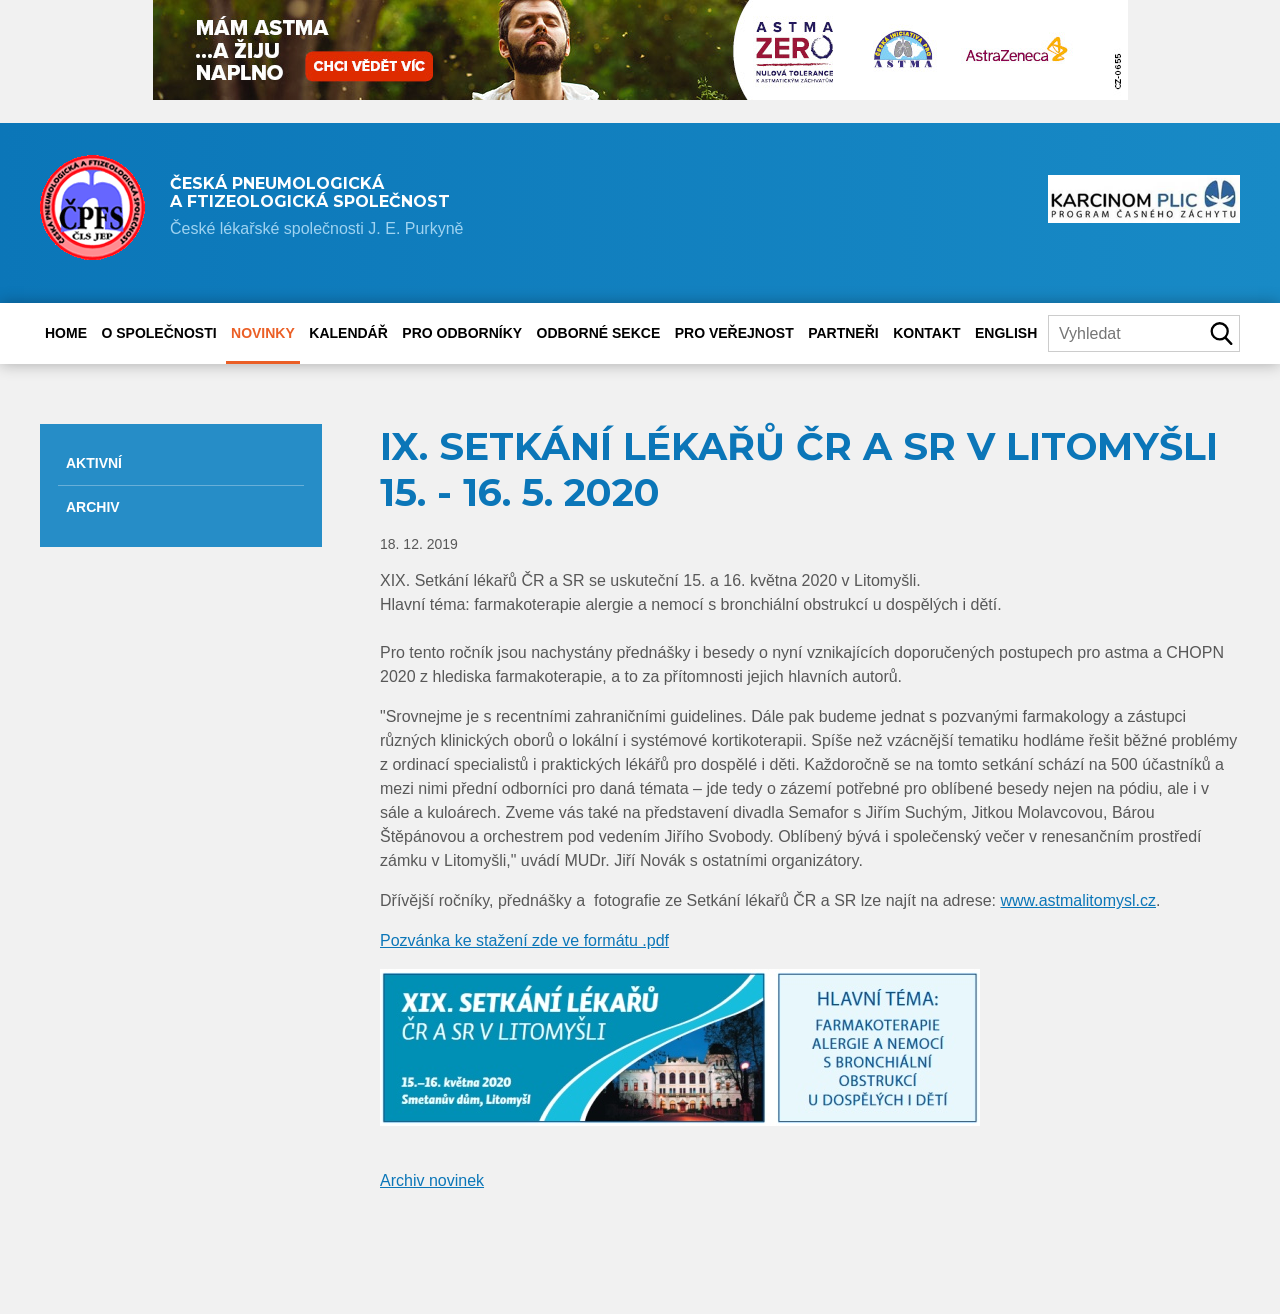 The width and height of the screenshot is (1280, 1314). I want to click on English, so click(1006, 333).